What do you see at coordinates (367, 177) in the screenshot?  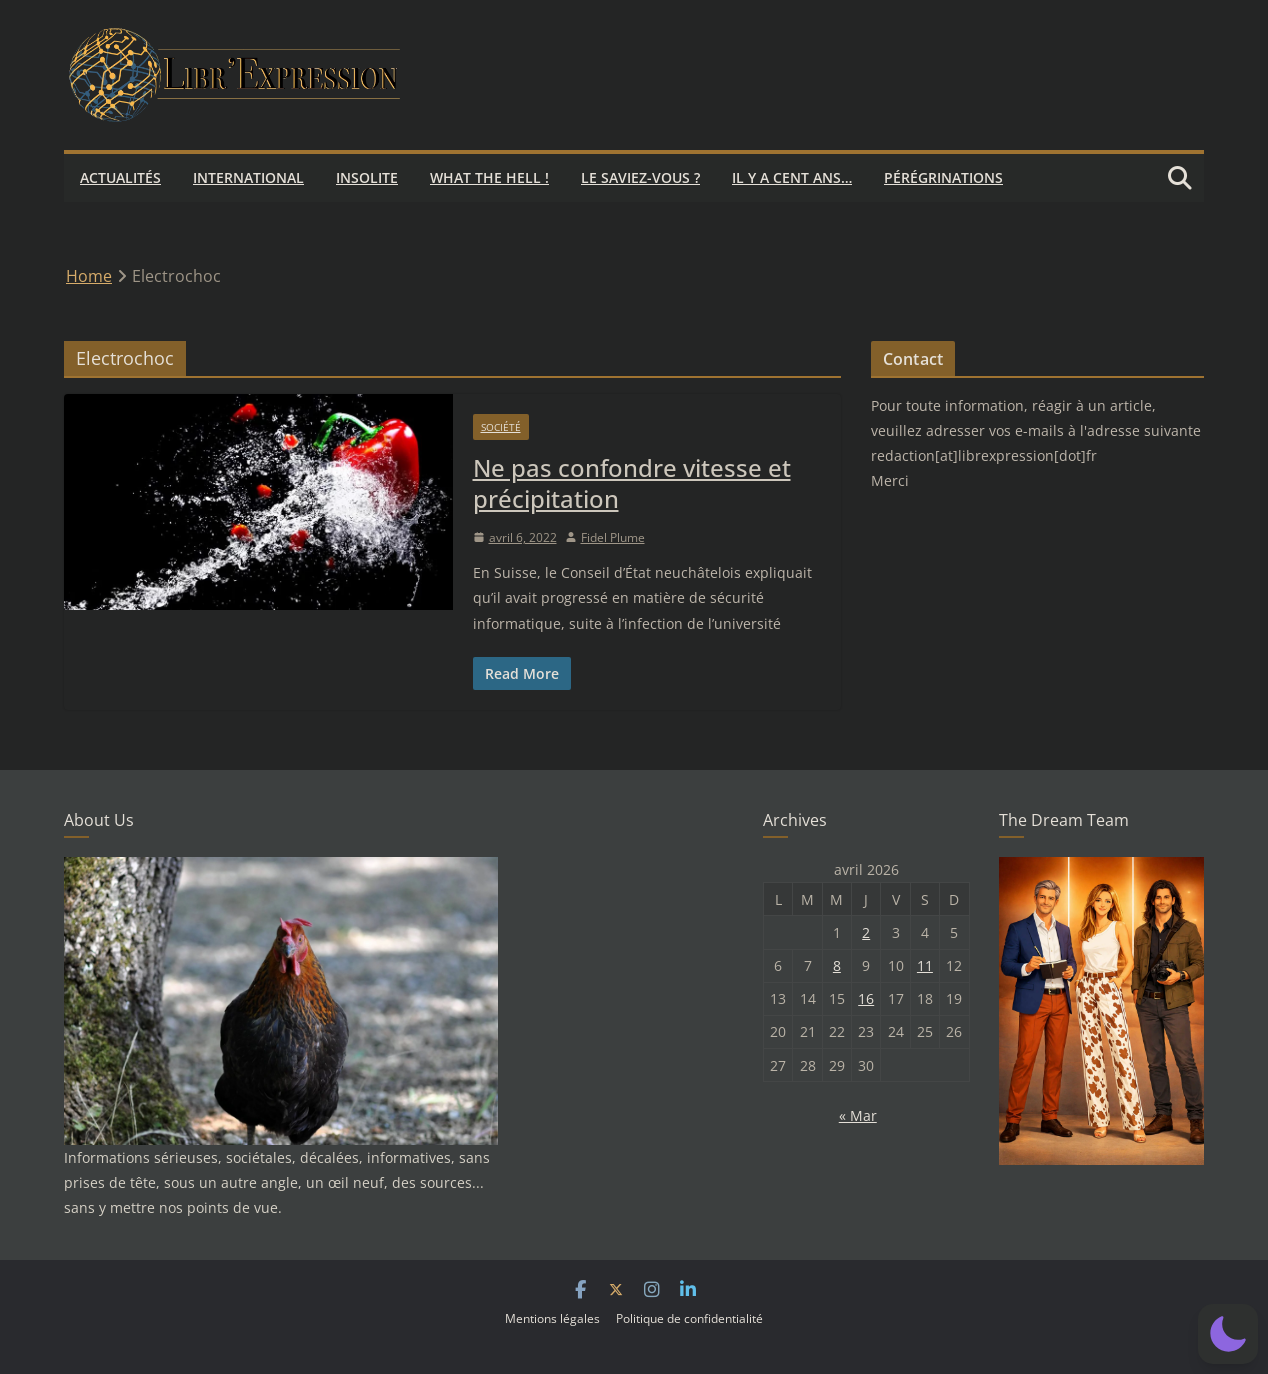 I see `Insolite` at bounding box center [367, 177].